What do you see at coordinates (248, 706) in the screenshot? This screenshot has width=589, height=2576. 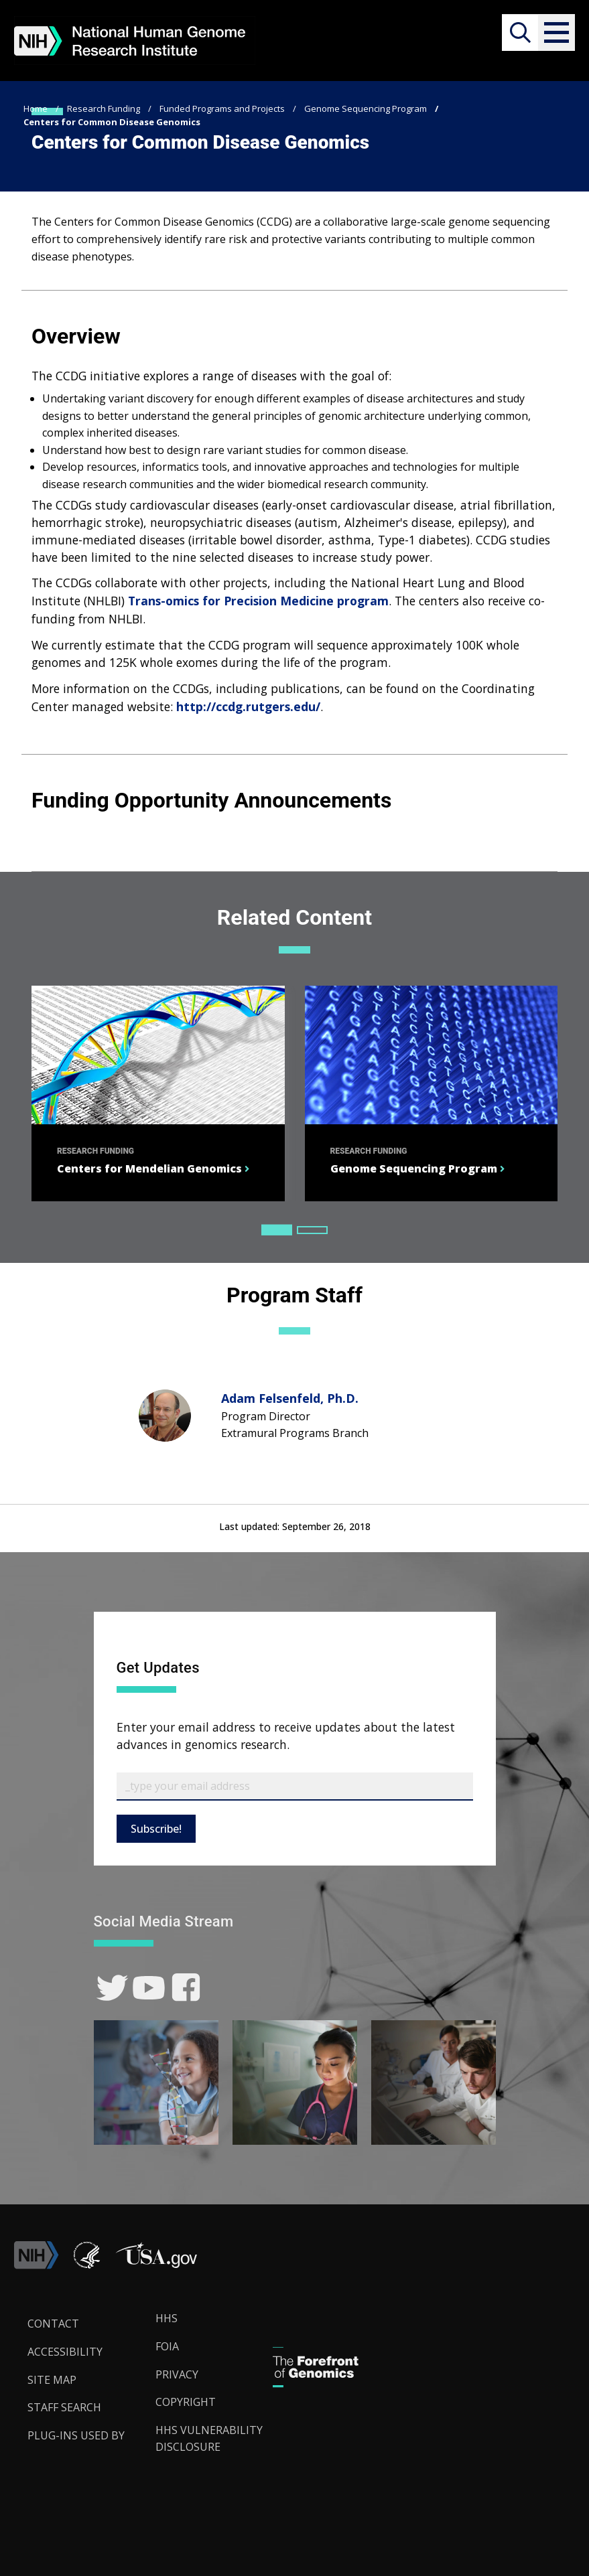 I see `http://ccdg.rutgers.edu/` at bounding box center [248, 706].